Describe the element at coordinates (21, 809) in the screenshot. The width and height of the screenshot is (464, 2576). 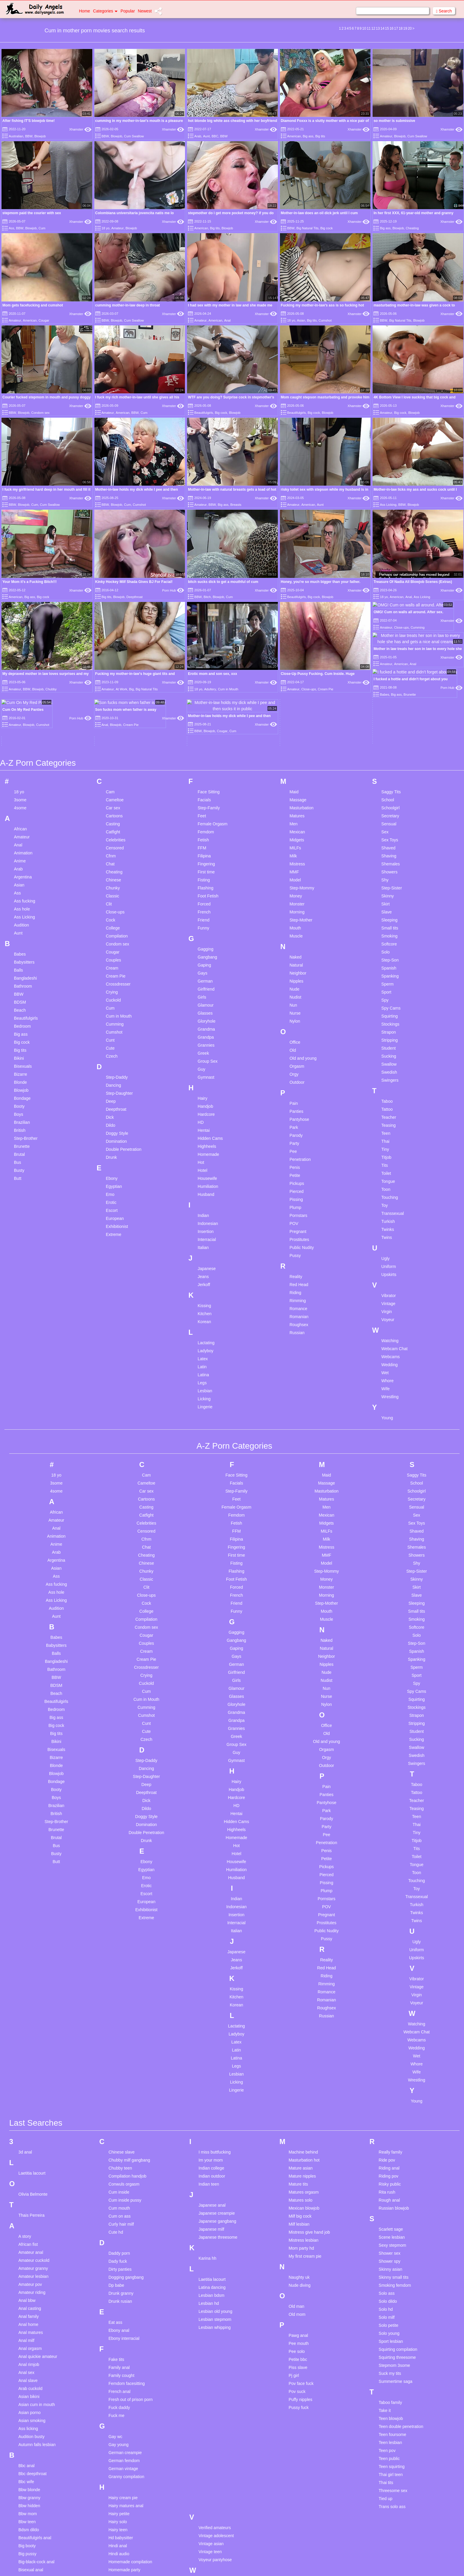
I see `Audition` at that location.